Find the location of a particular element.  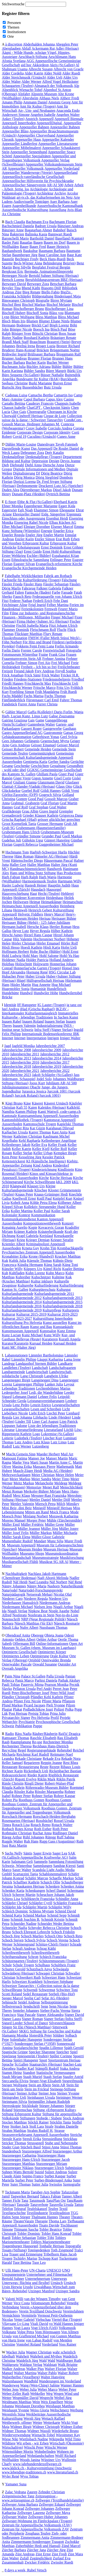

Hohl-Yu Hao is located at coordinates (69, 956).